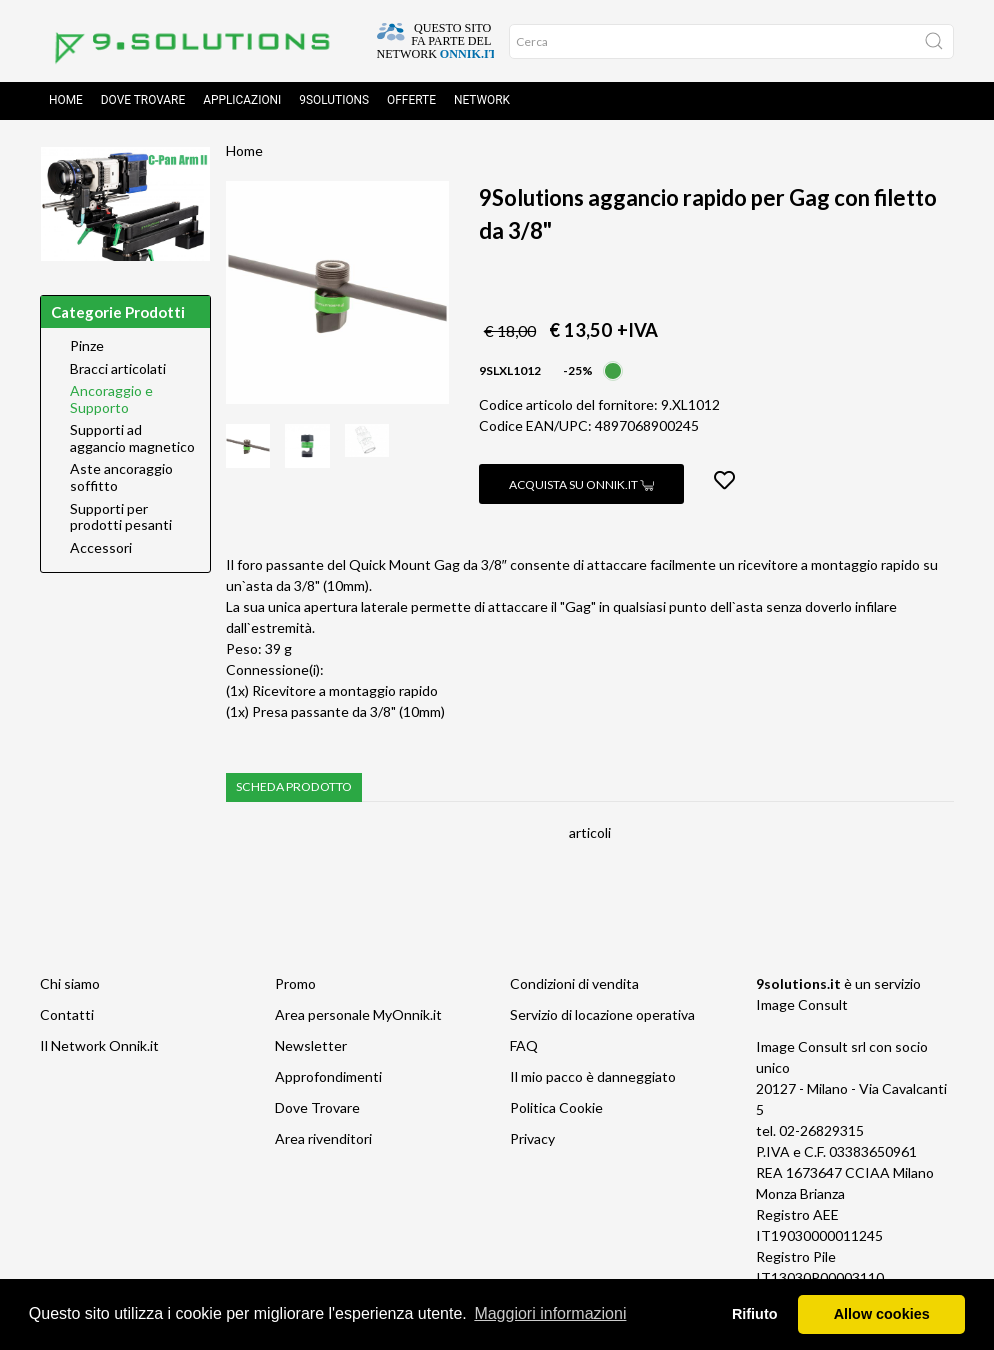 This screenshot has height=1350, width=994. Describe the element at coordinates (242, 102) in the screenshot. I see `Applicazioni` at that location.